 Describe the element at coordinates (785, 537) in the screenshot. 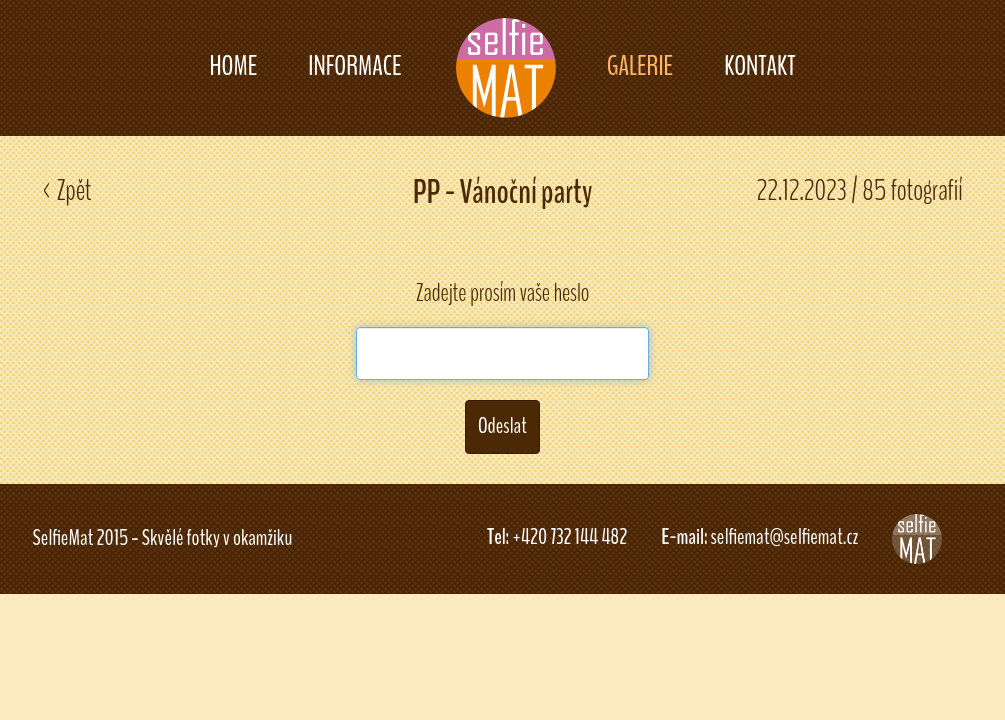

I see `selfiemat@selfiemat.cz` at that location.